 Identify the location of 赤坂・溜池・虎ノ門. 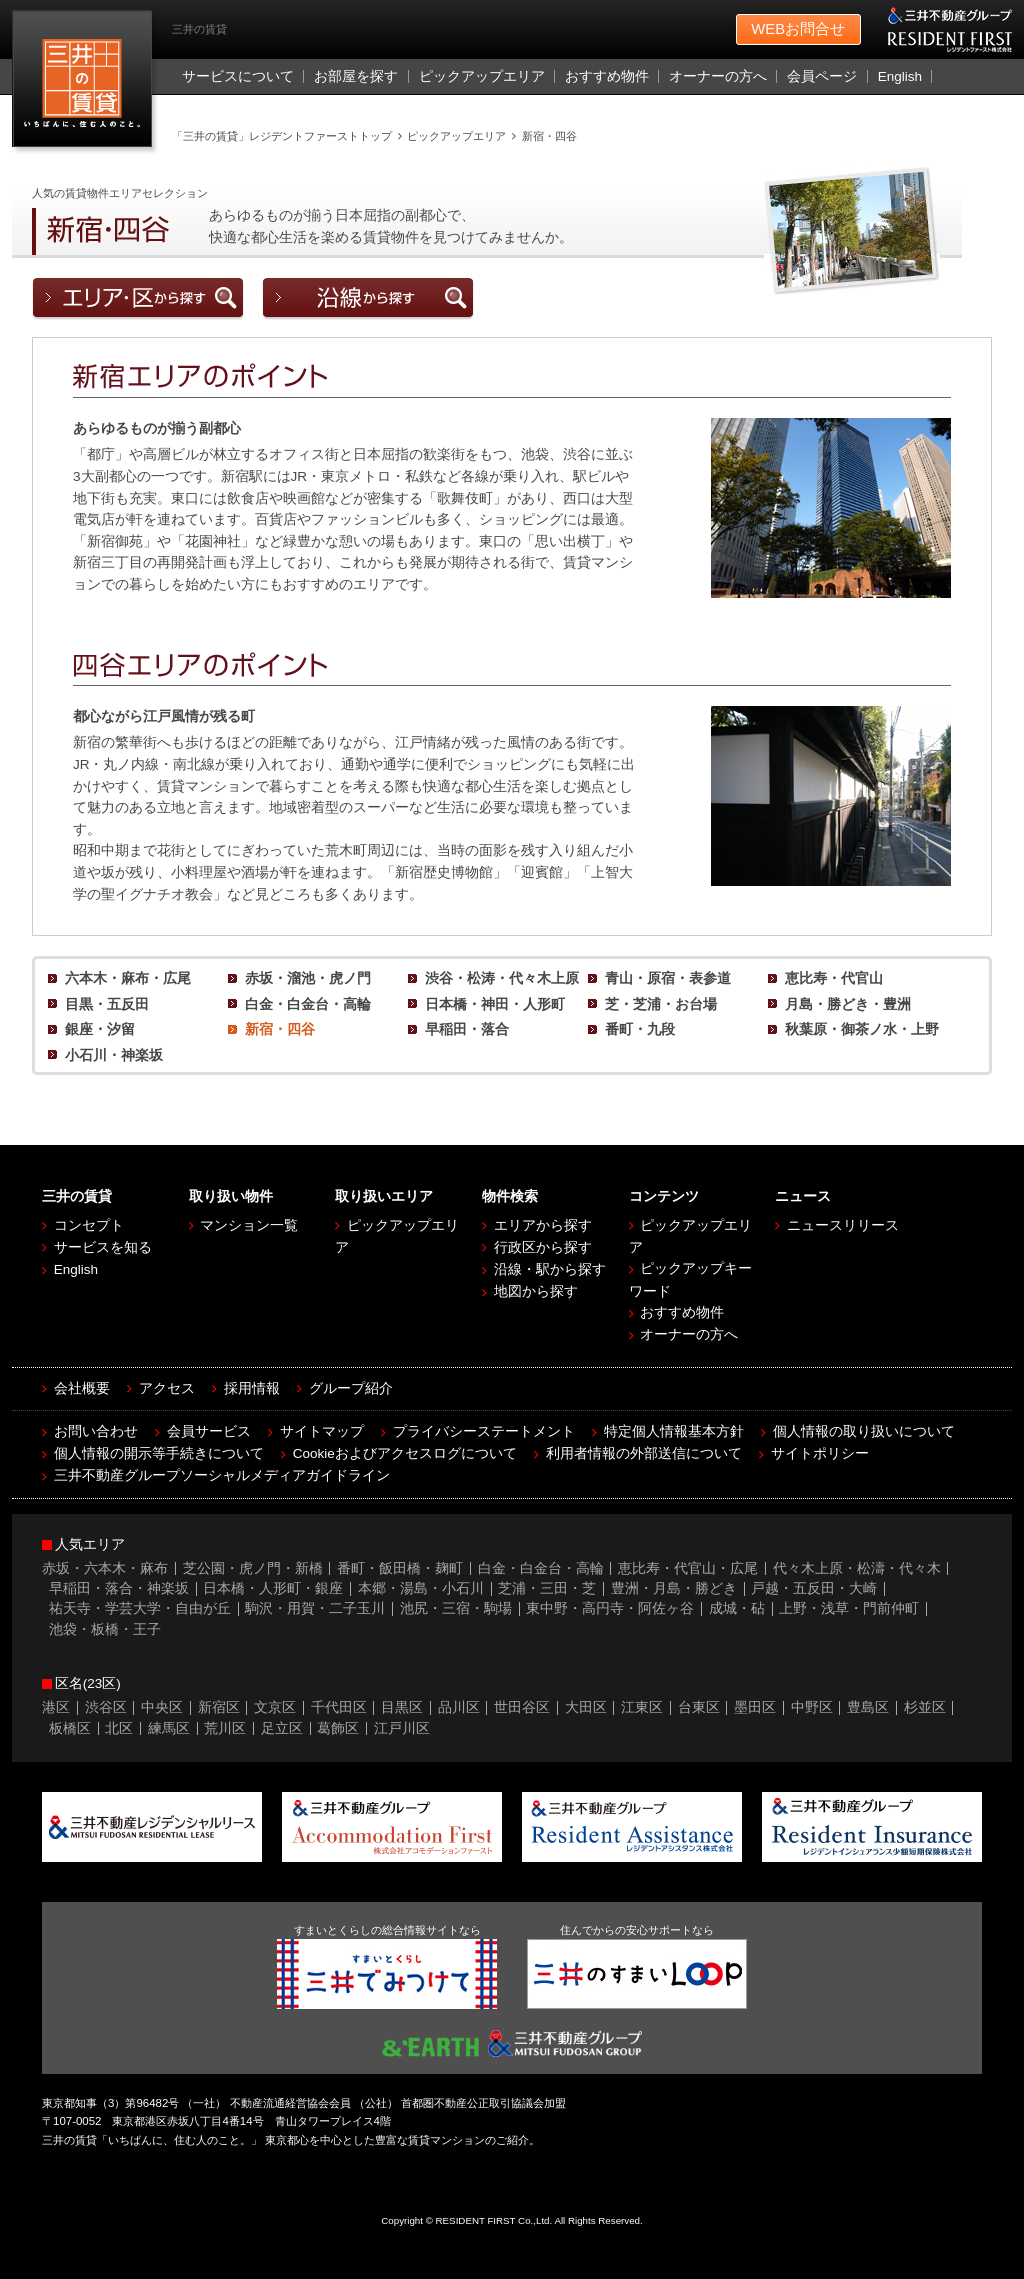
(308, 978).